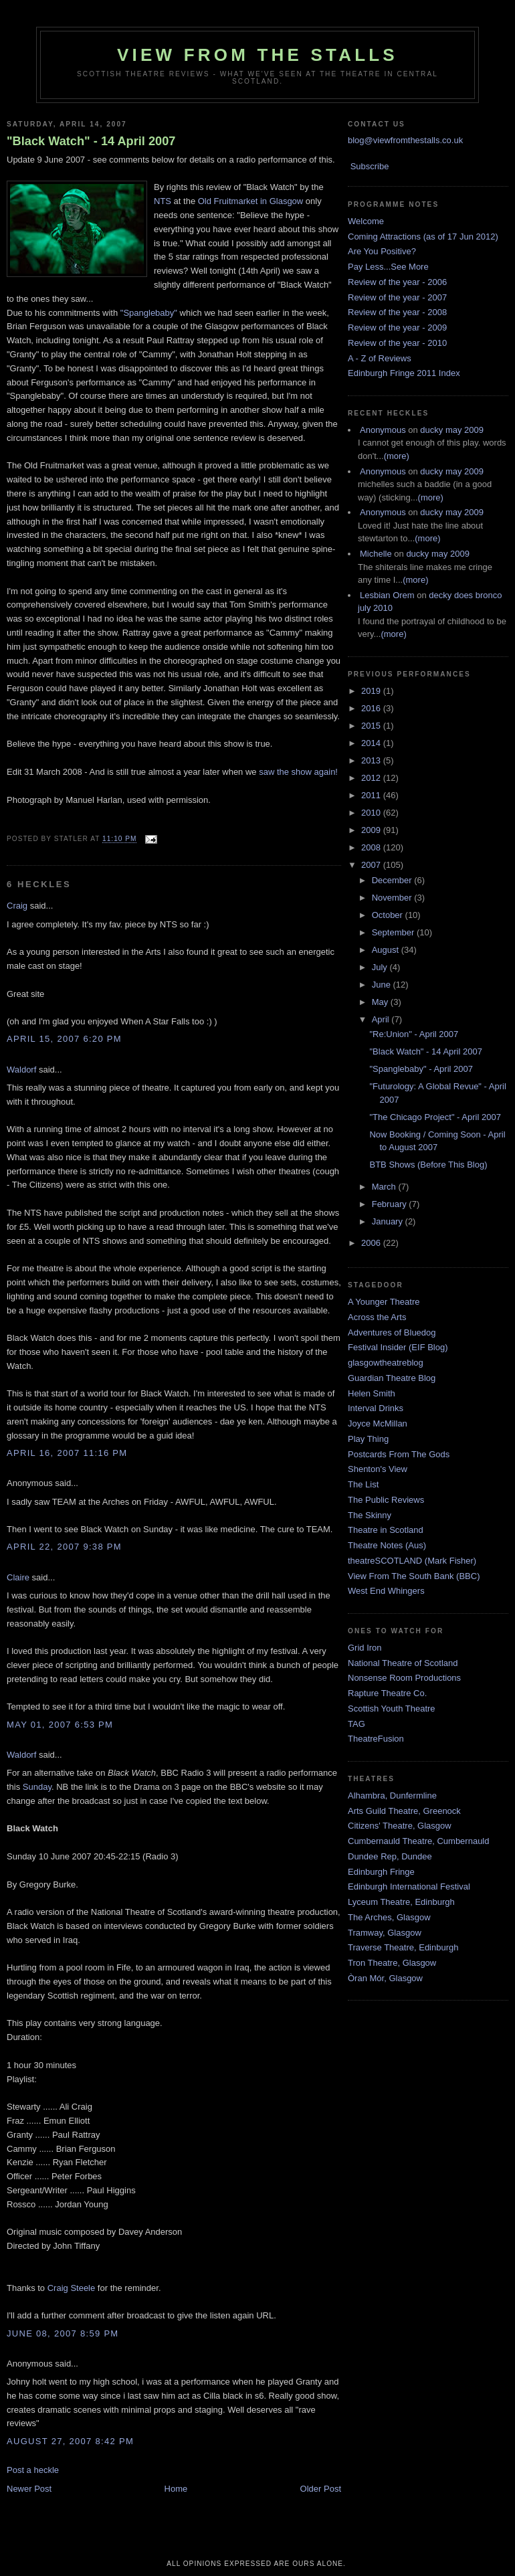  What do you see at coordinates (388, 915) in the screenshot?
I see `October` at bounding box center [388, 915].